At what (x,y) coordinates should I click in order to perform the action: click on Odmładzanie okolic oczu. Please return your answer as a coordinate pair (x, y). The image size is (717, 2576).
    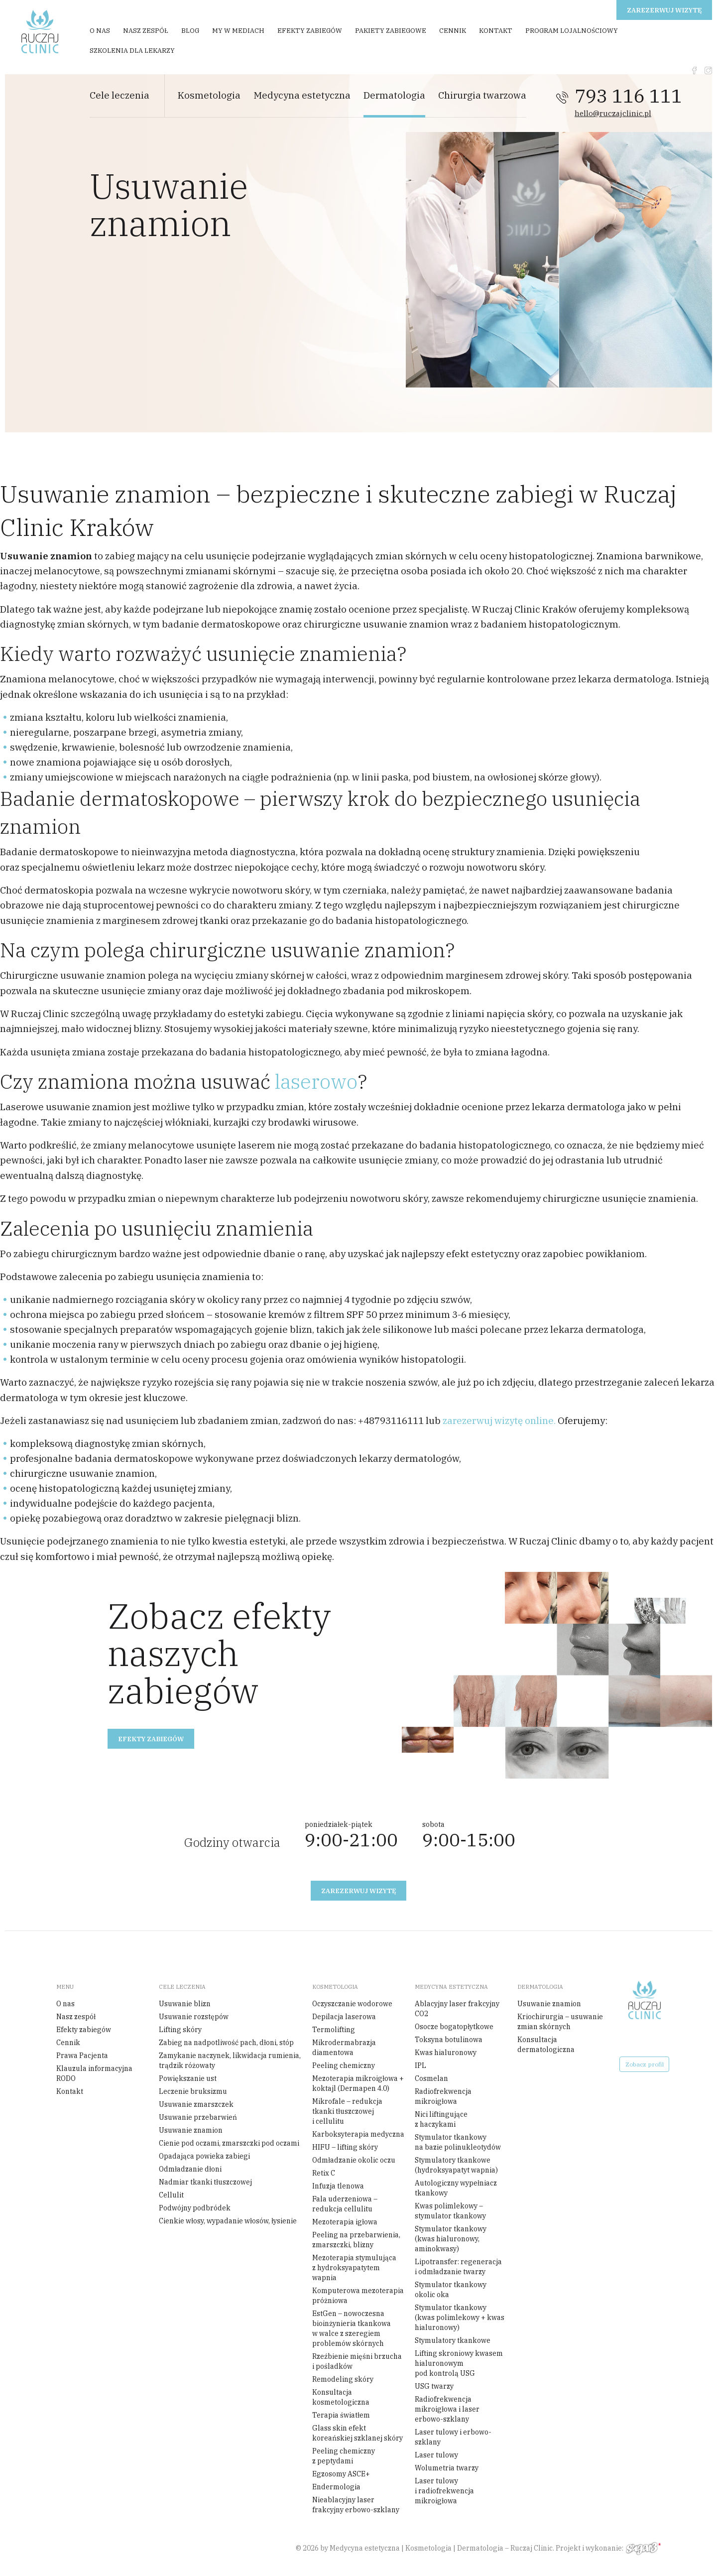
    Looking at the image, I should click on (353, 2160).